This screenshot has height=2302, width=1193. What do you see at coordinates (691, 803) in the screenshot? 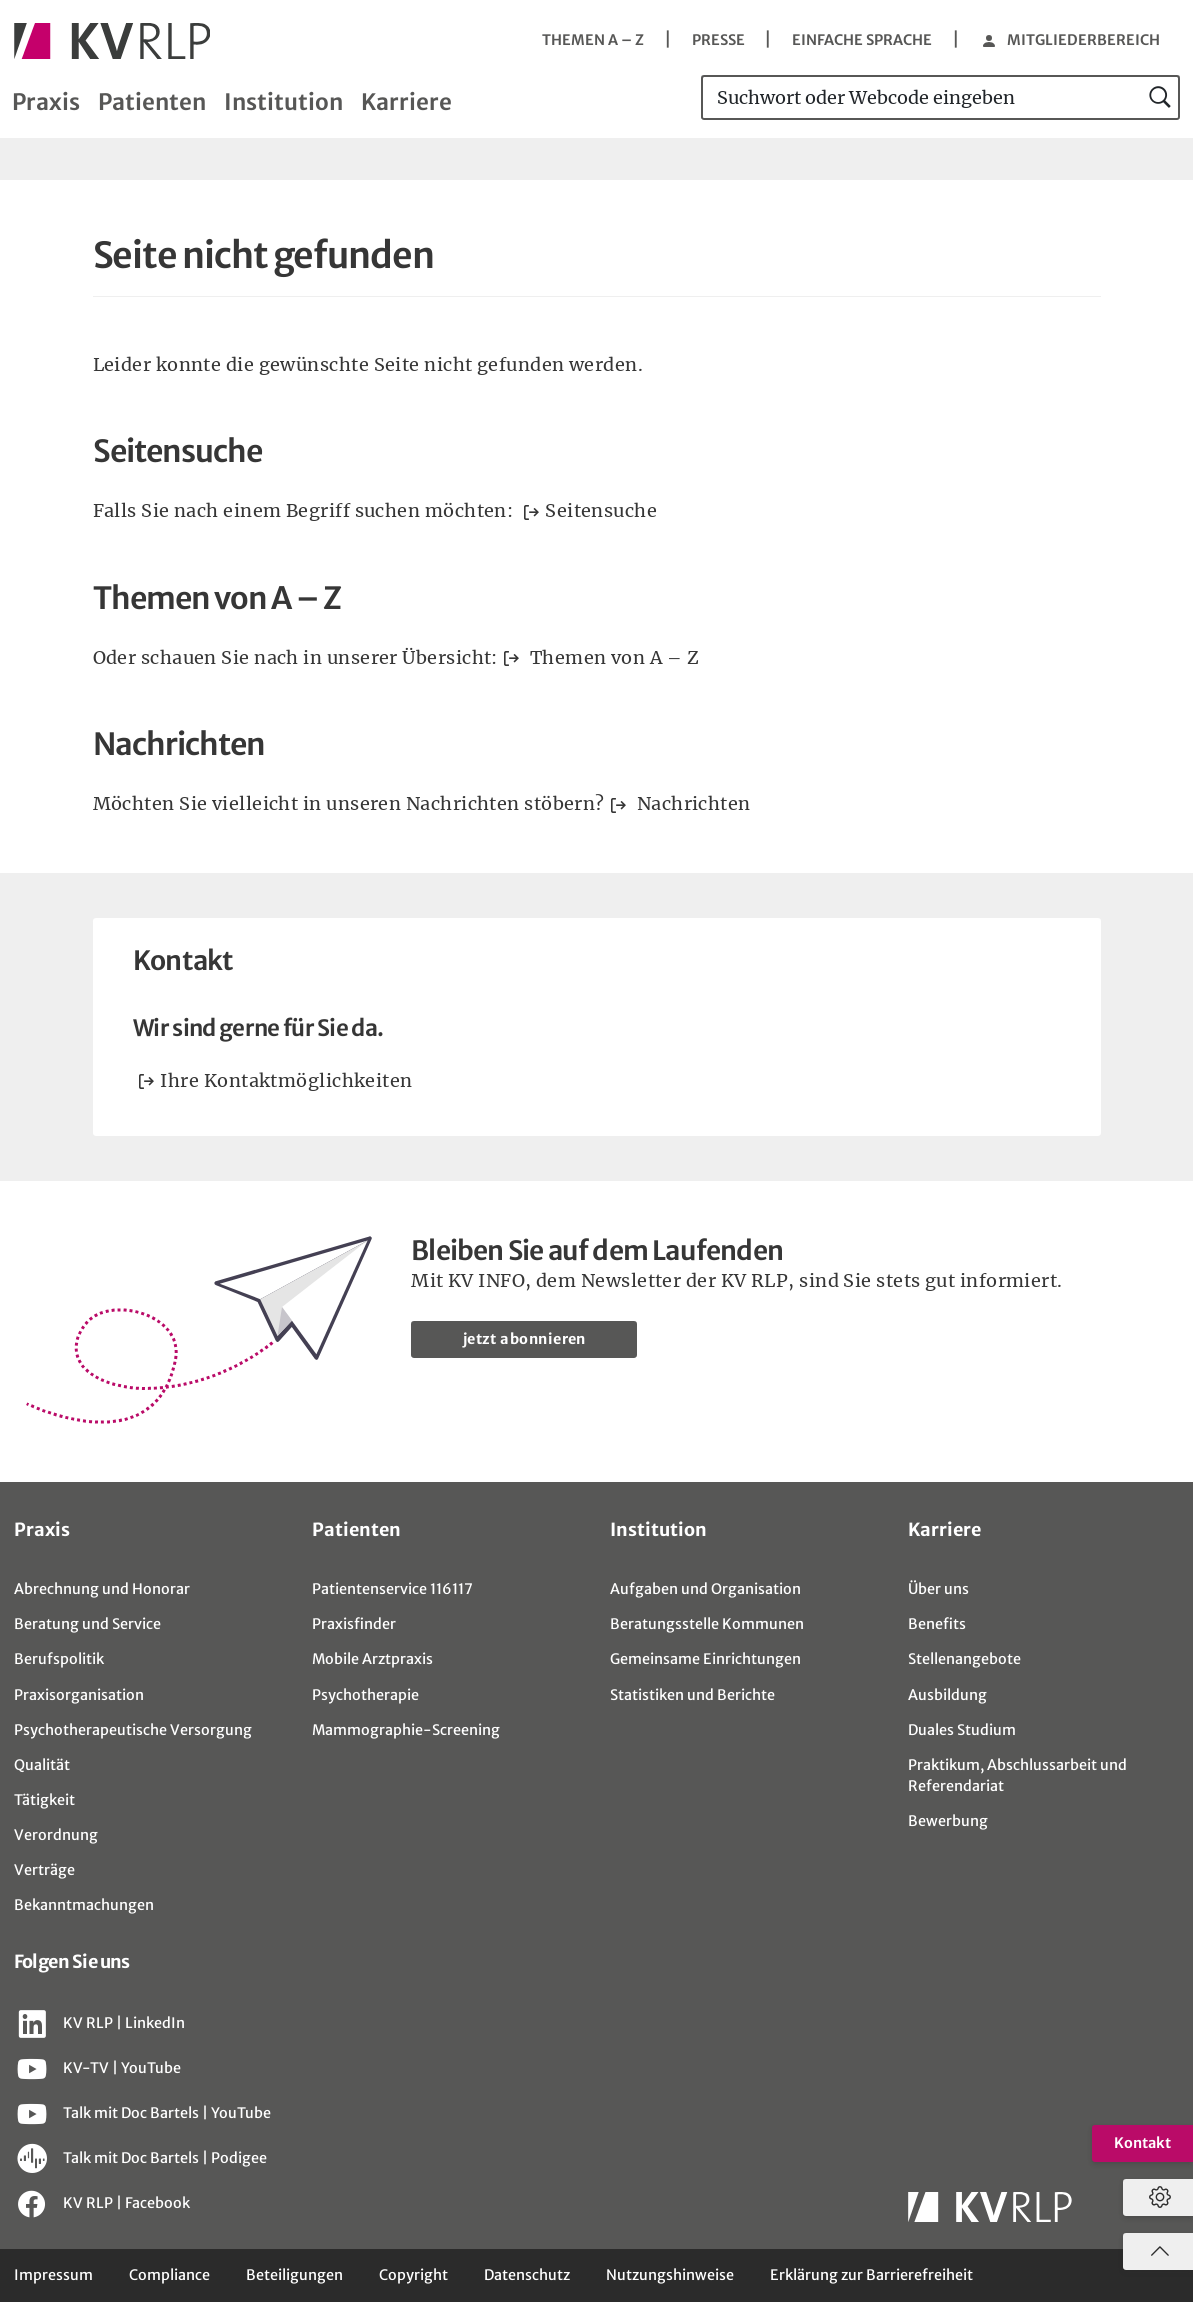
I see `Nachrichten` at bounding box center [691, 803].